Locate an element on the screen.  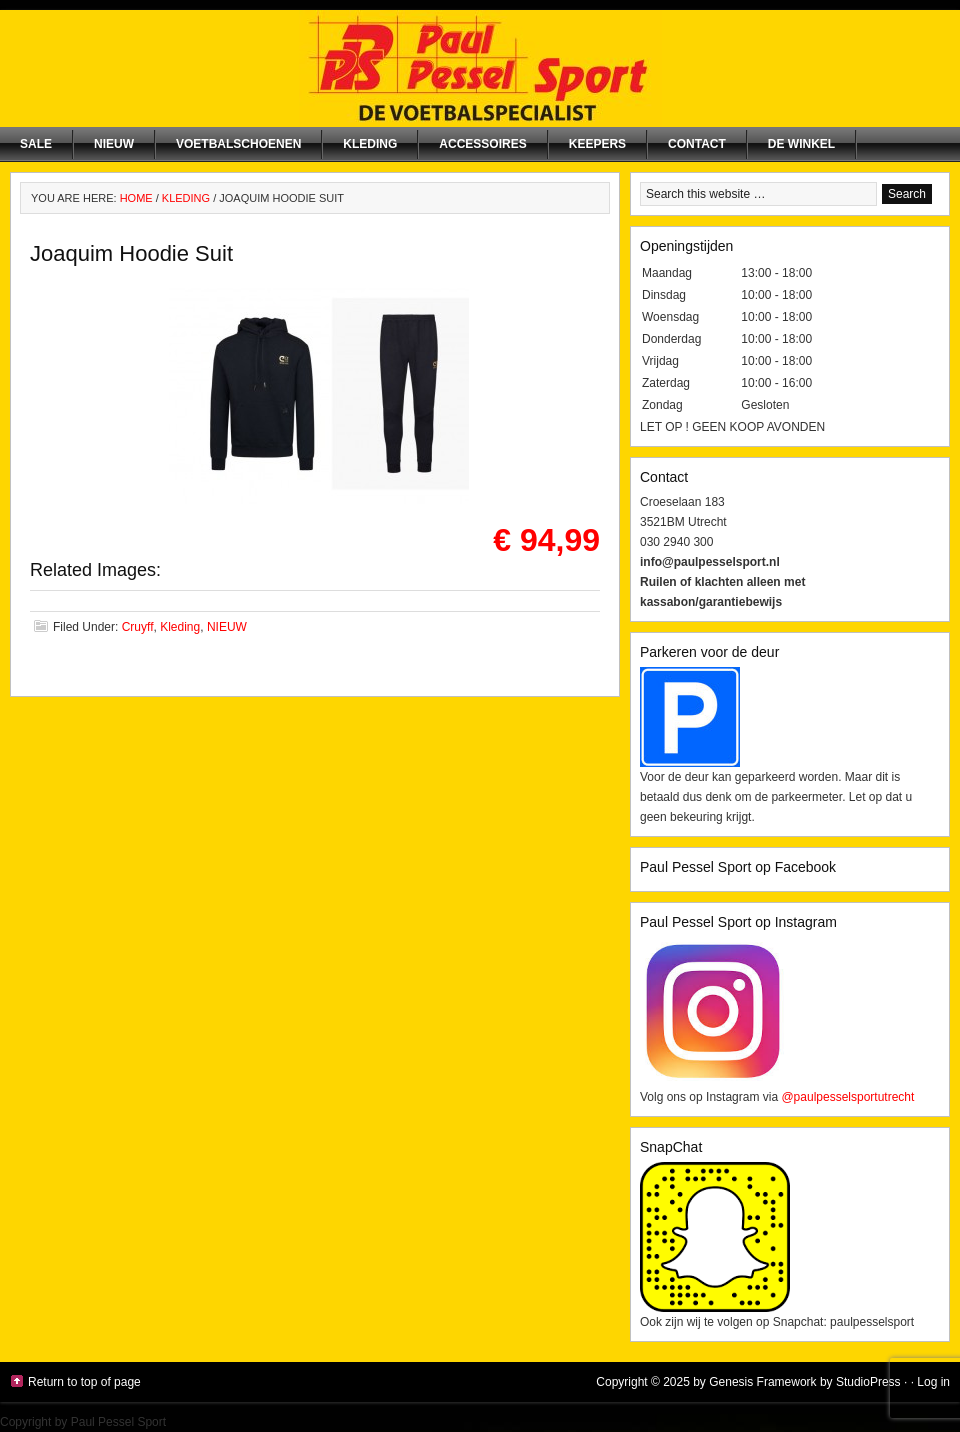
Kleding is located at coordinates (370, 144).